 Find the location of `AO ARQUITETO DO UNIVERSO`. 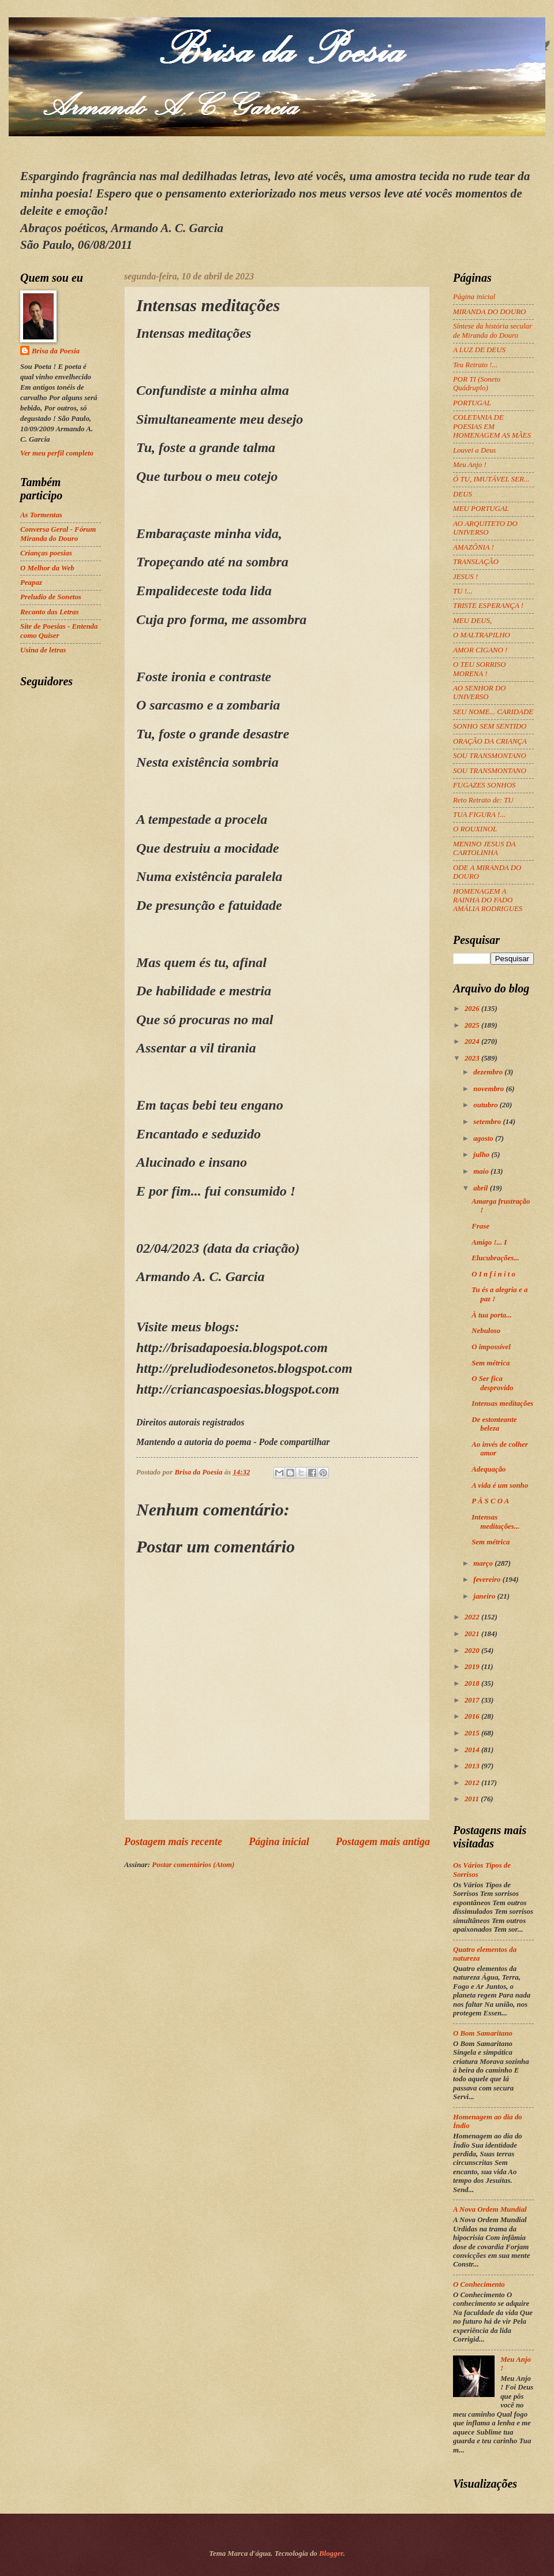

AO ARQUITETO DO UNIVERSO is located at coordinates (485, 528).